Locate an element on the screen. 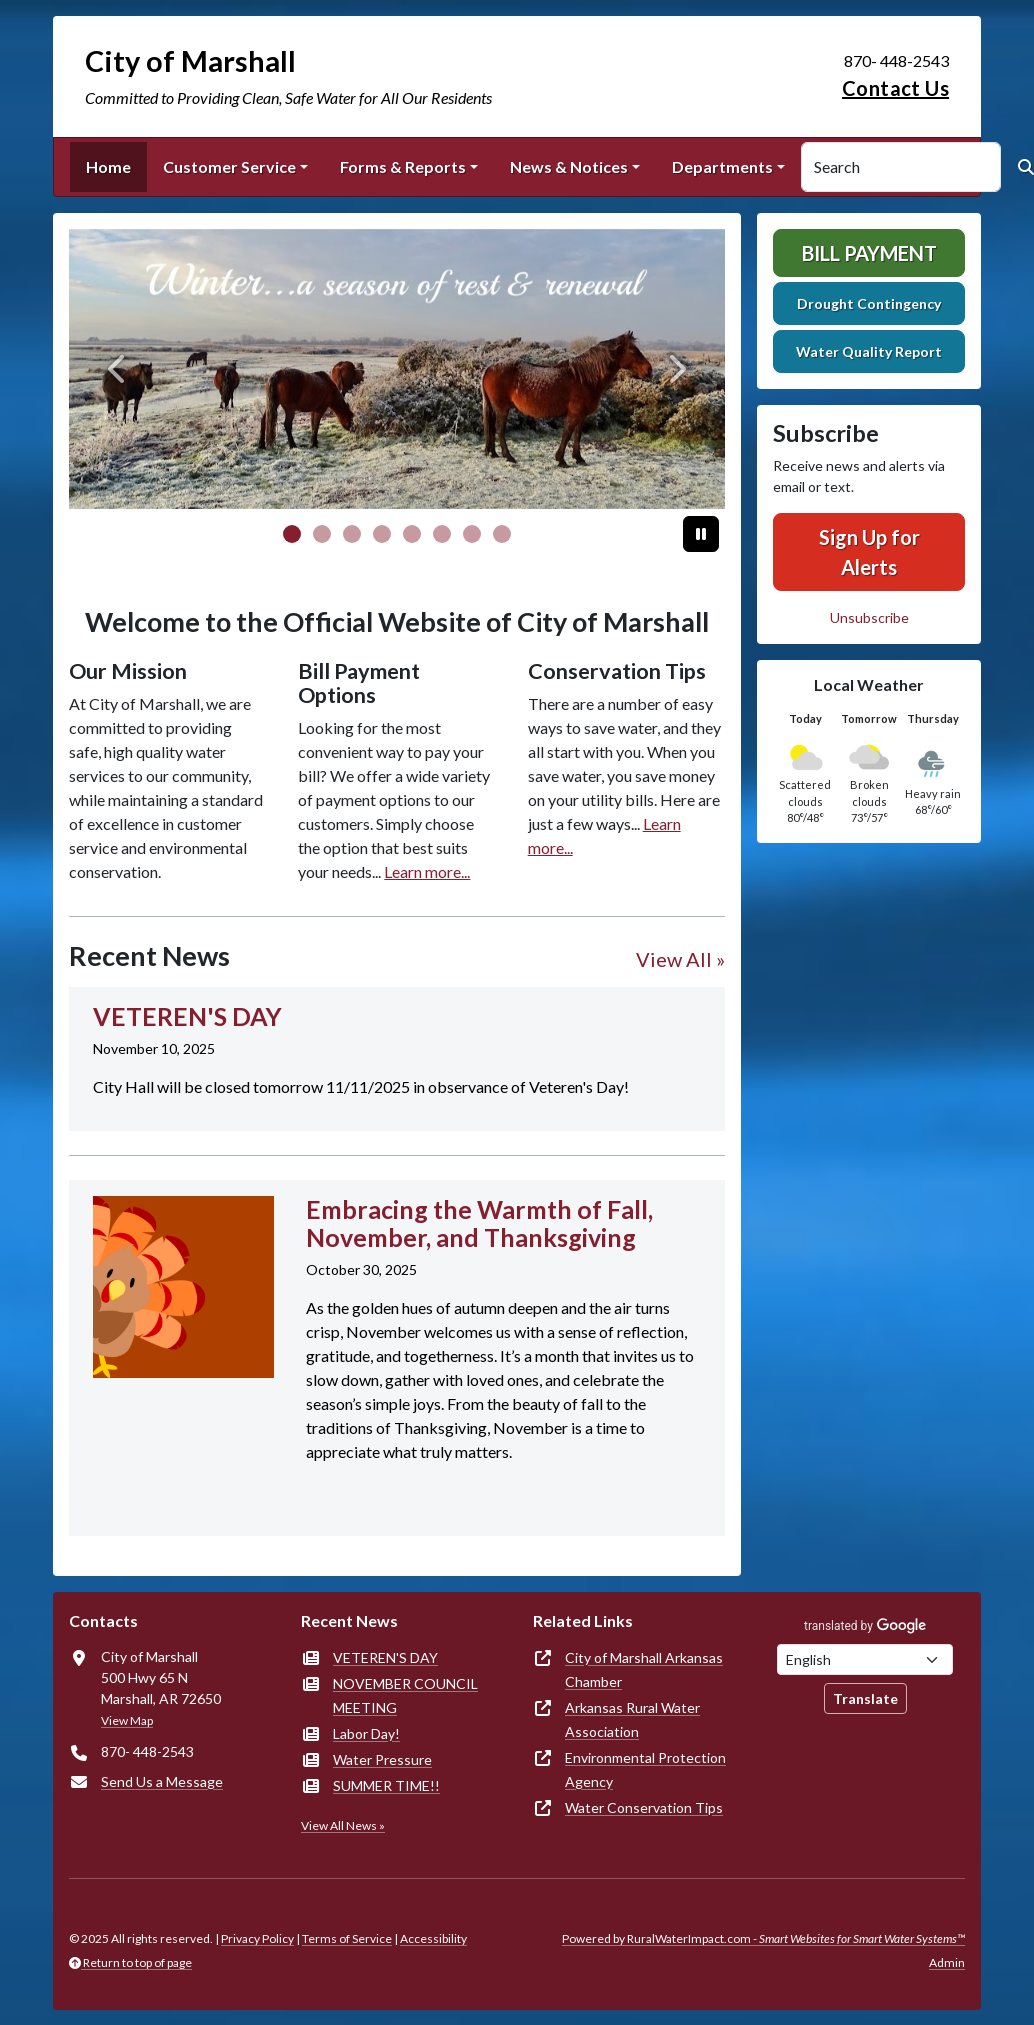 Image resolution: width=1034 pixels, height=2025 pixels. [Slide 3] is located at coordinates (382, 534).